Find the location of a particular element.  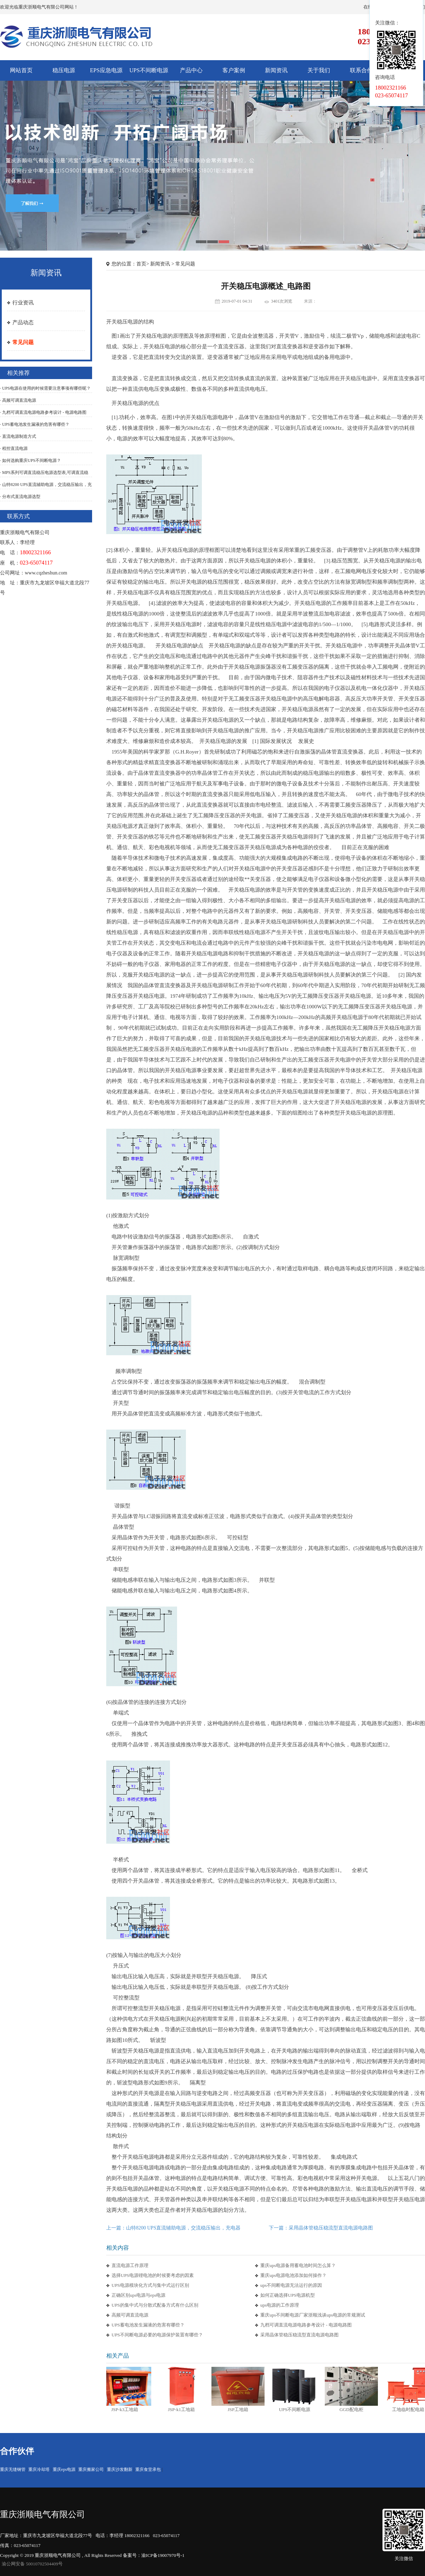

如何正确选择UPS电源机型 is located at coordinates (287, 2295).